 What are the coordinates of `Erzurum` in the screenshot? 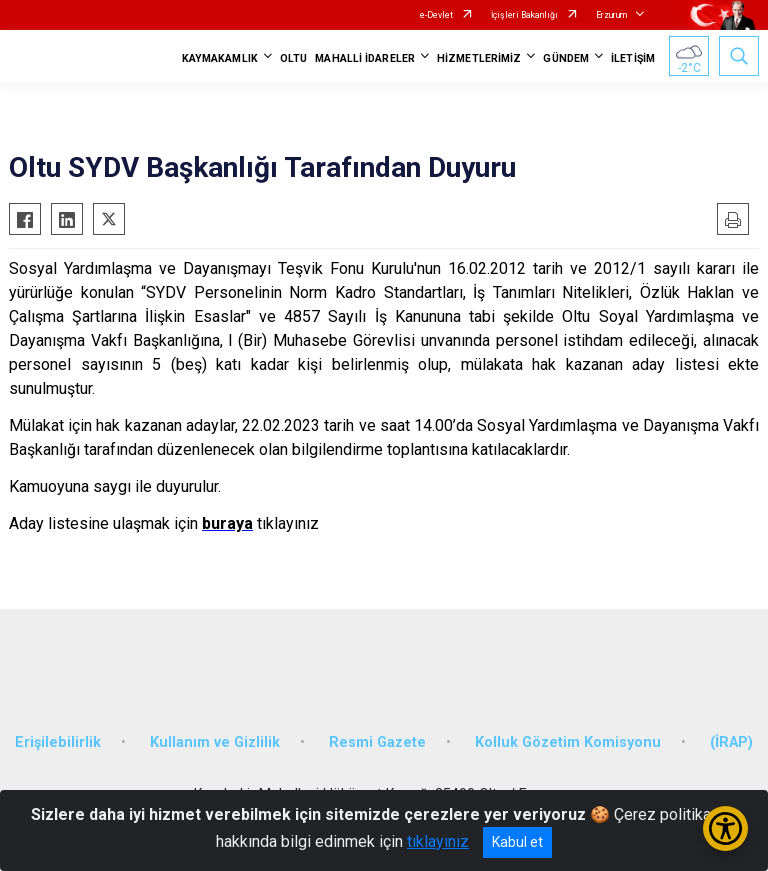 It's located at (611, 15).